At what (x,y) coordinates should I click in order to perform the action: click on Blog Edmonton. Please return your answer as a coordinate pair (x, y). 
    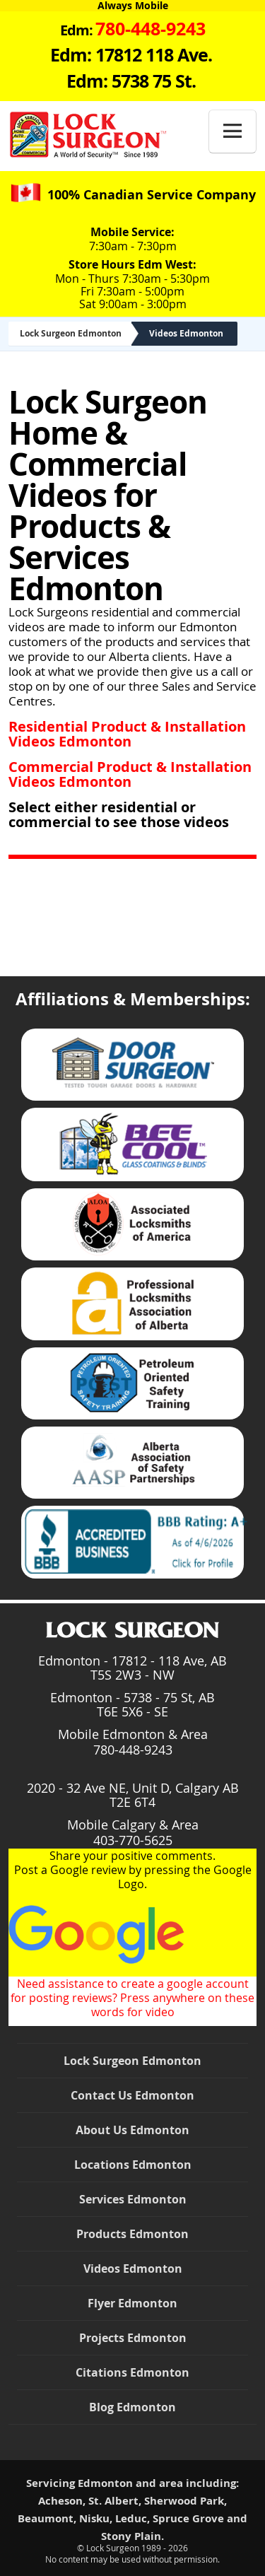
    Looking at the image, I should click on (132, 2407).